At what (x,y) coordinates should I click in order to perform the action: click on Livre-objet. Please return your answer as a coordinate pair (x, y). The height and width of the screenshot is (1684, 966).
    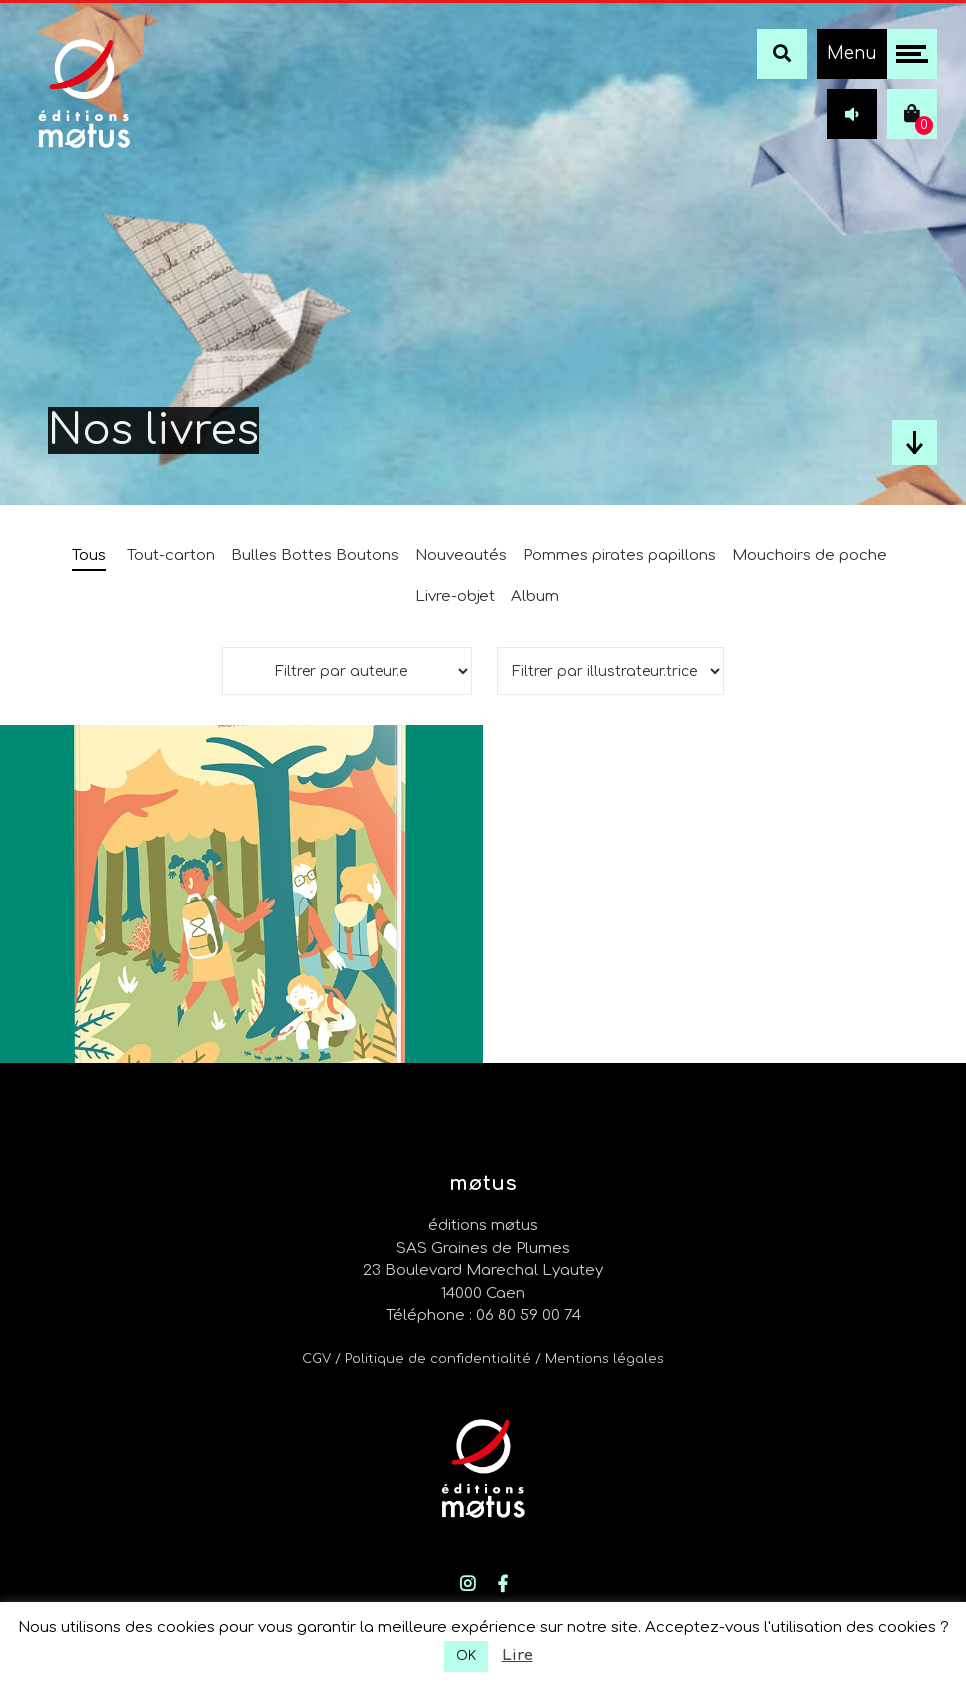
    Looking at the image, I should click on (455, 596).